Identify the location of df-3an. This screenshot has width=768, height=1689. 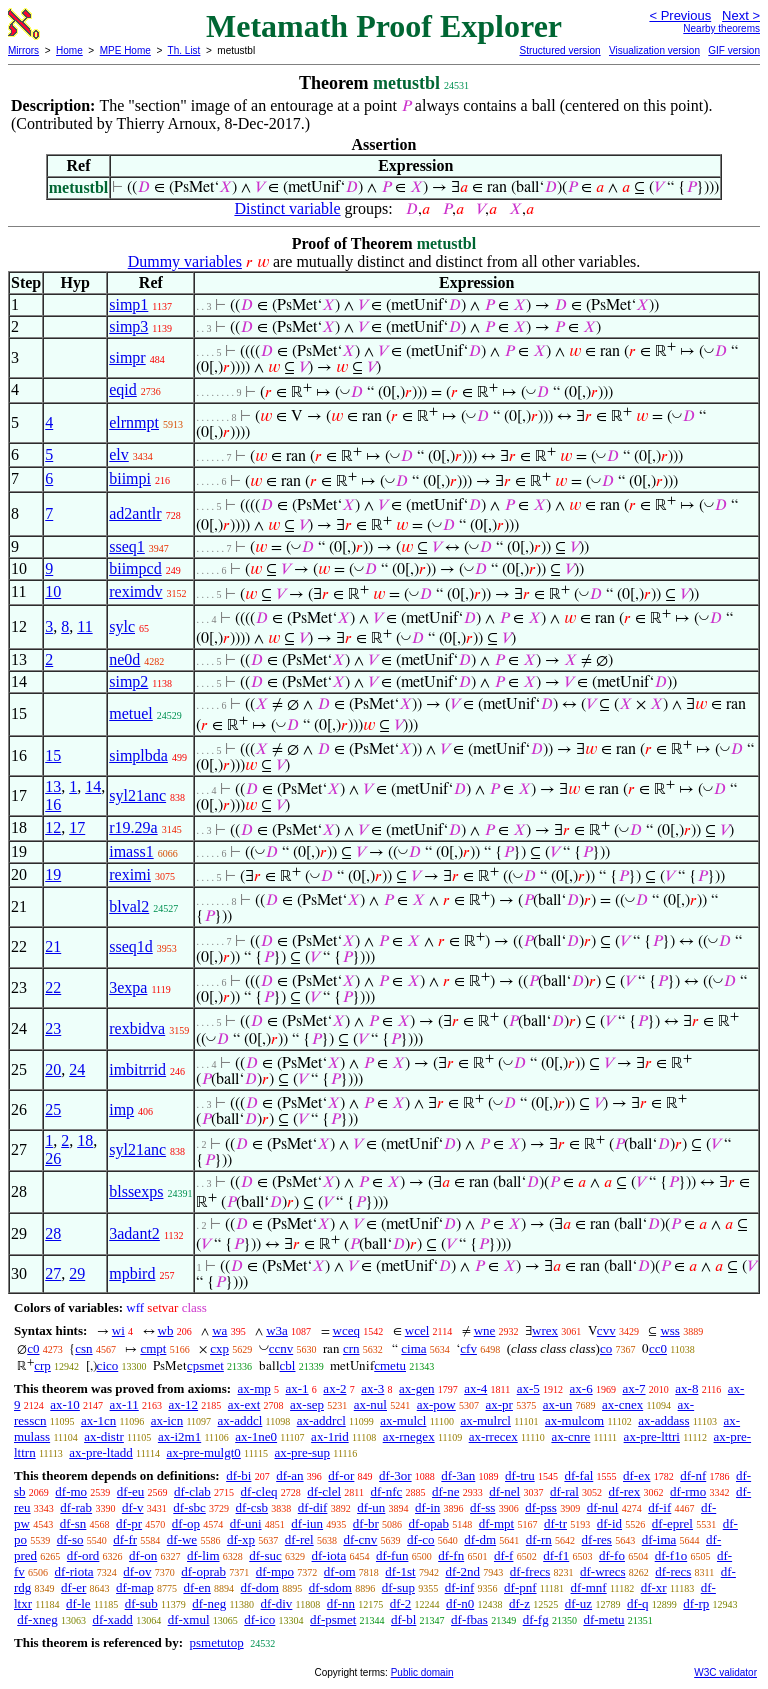
(458, 1475).